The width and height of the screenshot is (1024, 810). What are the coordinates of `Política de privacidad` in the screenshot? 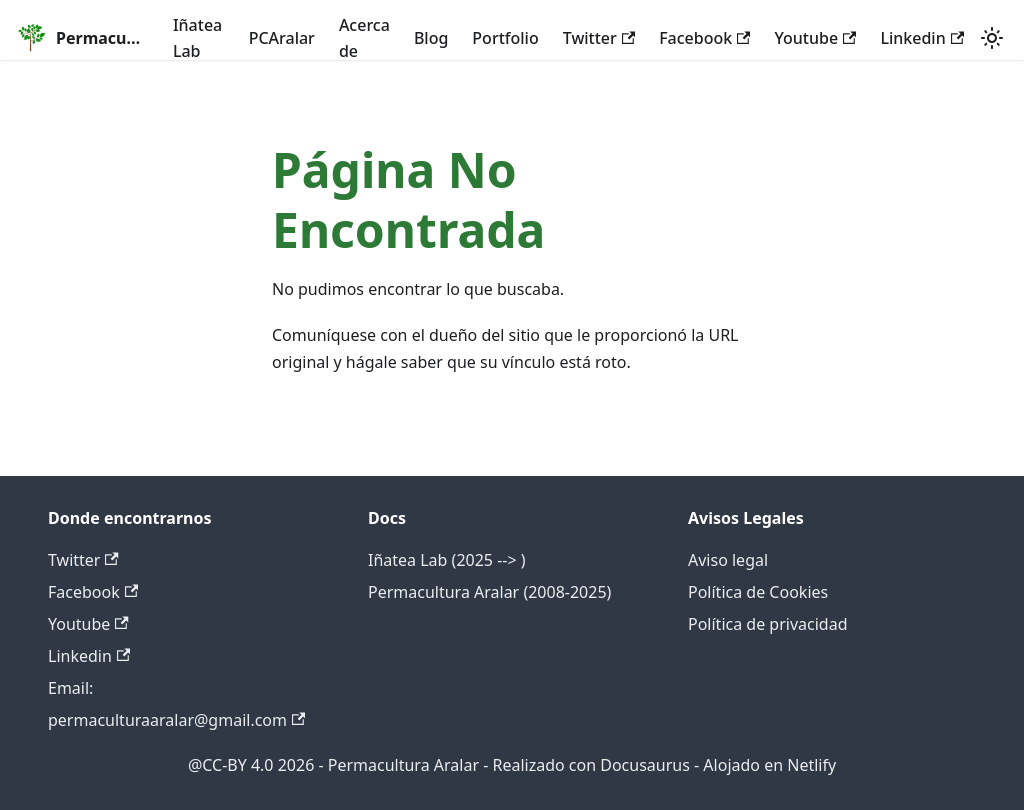 It's located at (768, 624).